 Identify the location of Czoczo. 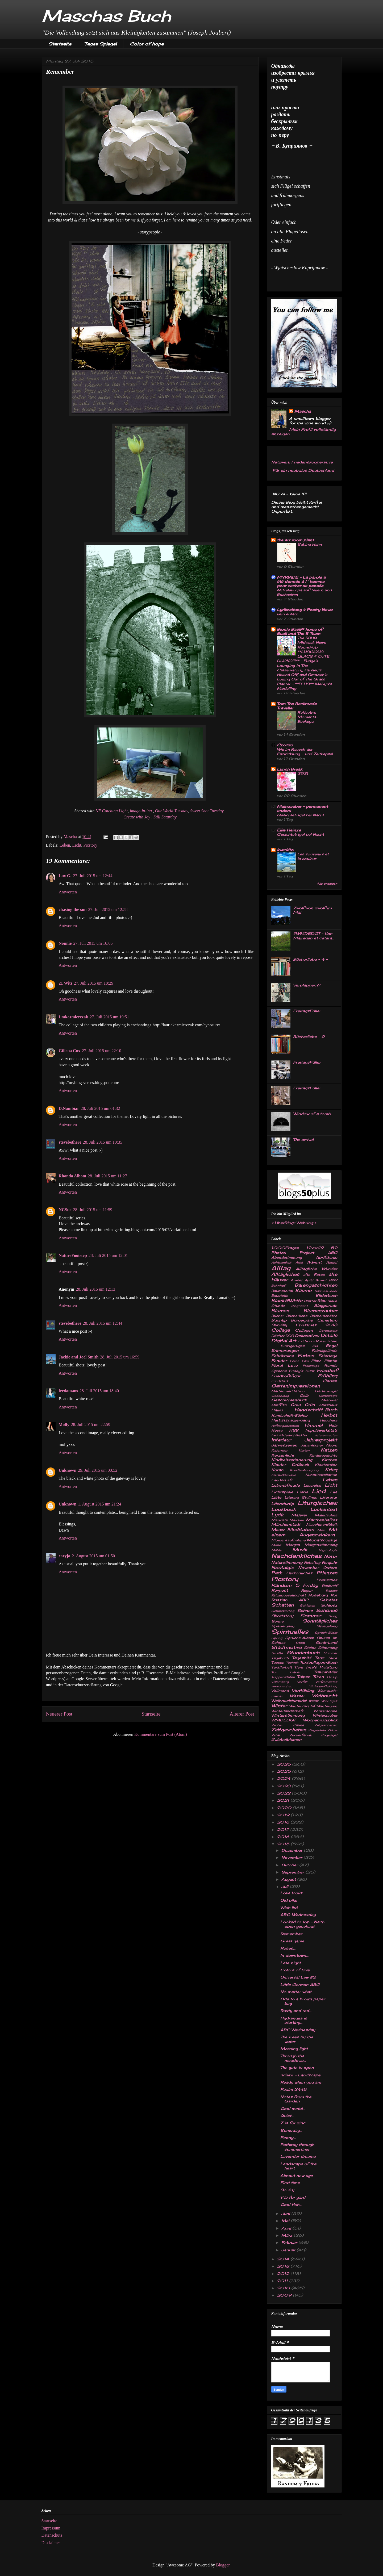
(285, 745).